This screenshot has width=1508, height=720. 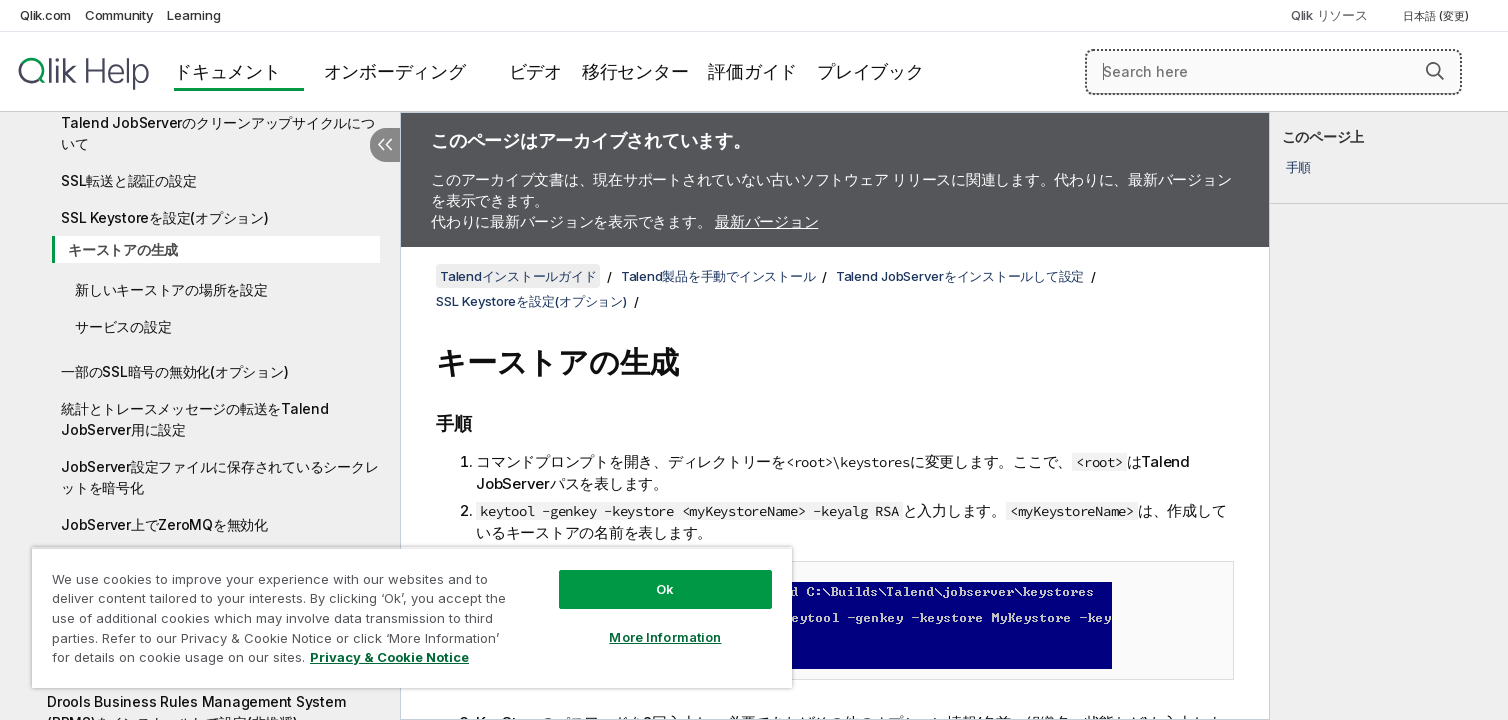 I want to click on サービスの設定, so click(x=123, y=326).